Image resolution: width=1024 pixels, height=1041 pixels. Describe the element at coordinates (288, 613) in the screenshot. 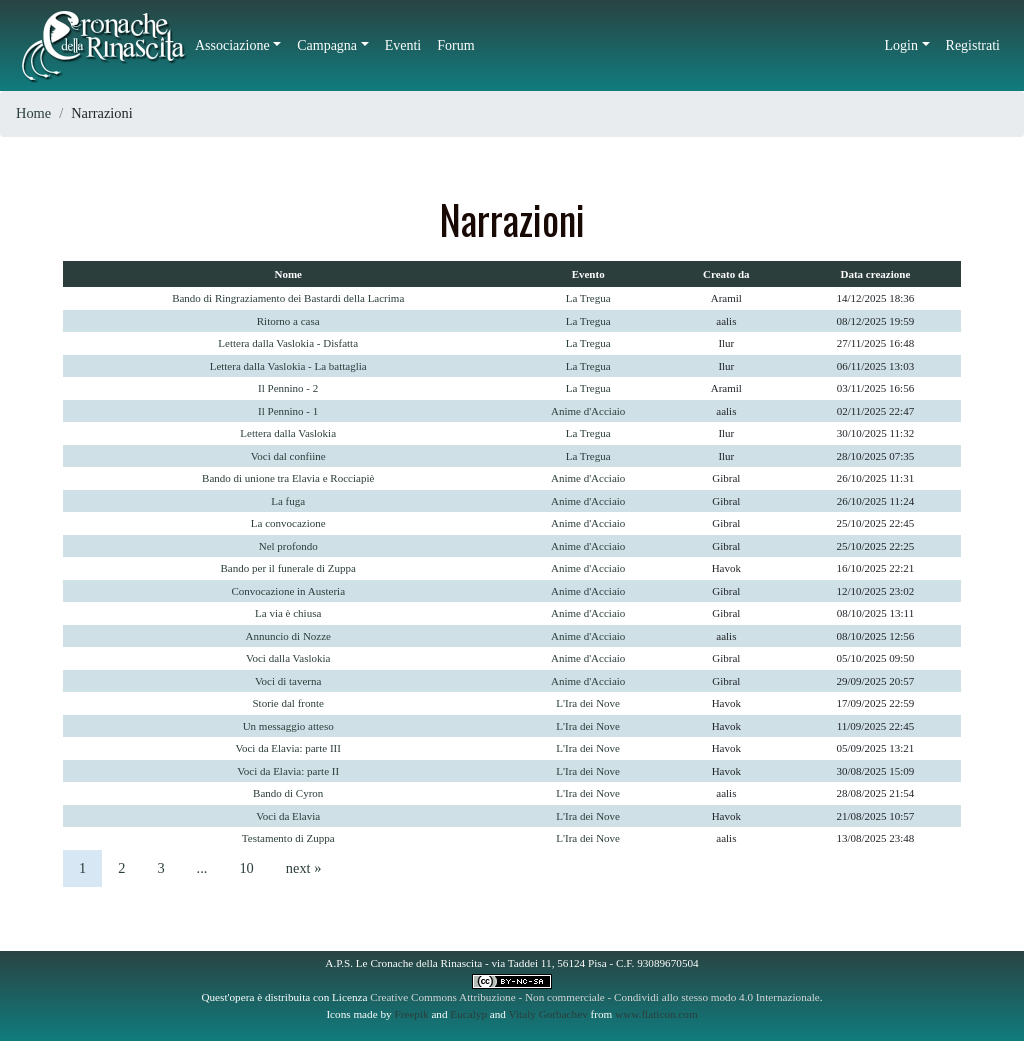

I see `La via è chiusa` at that location.